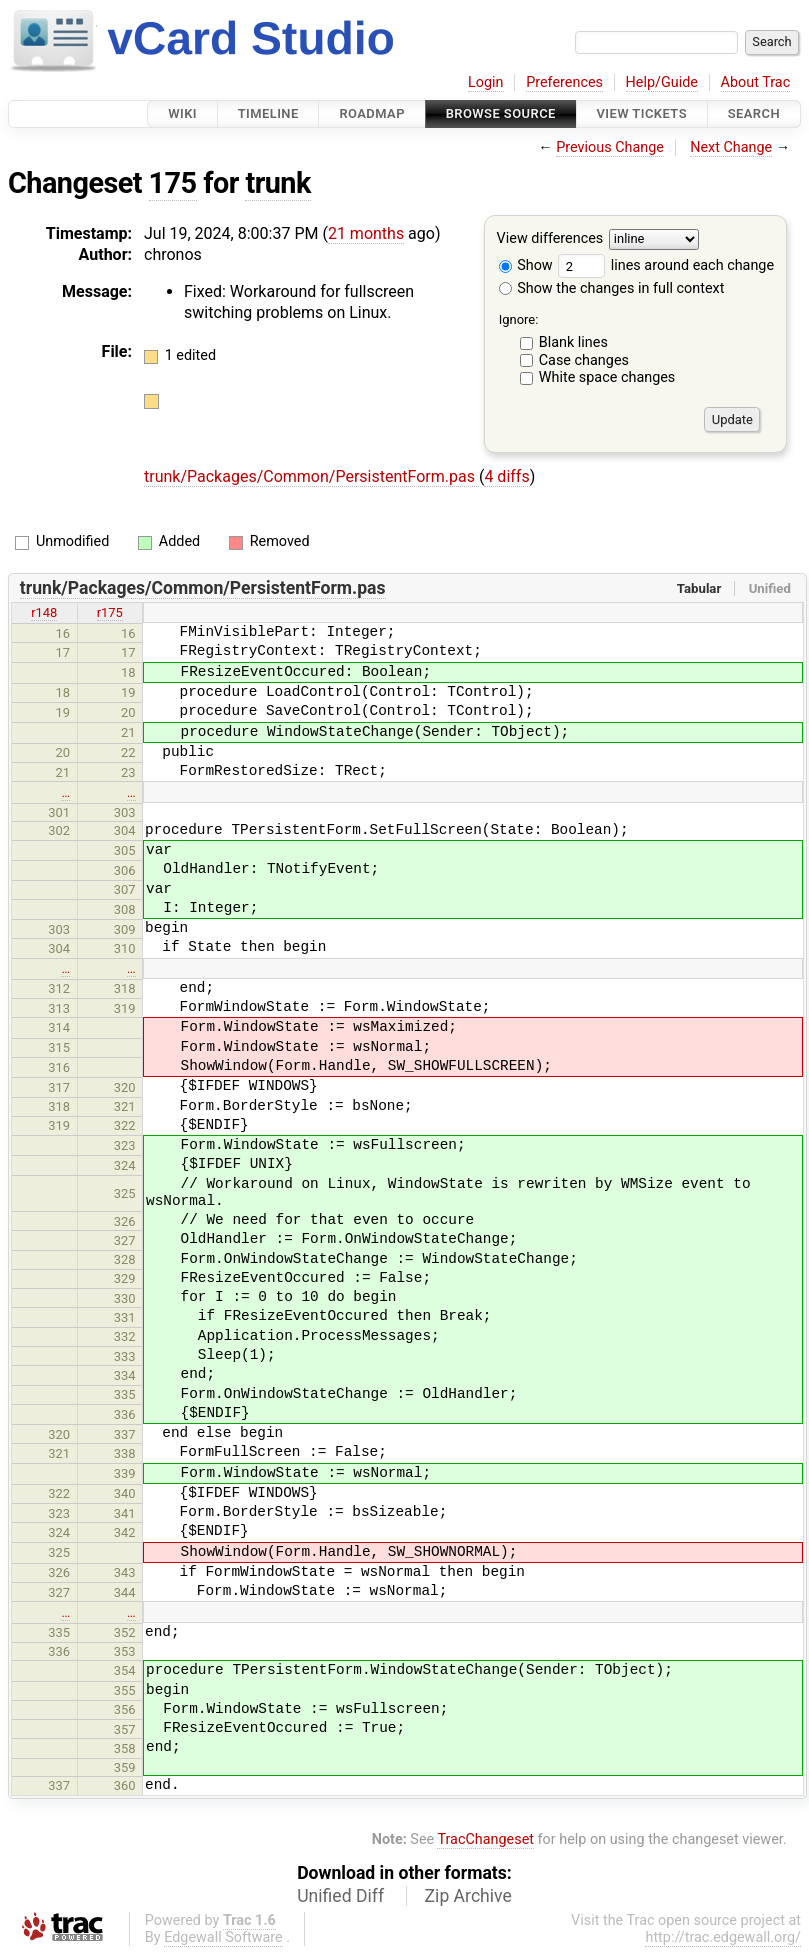 This screenshot has width=809, height=1955. What do you see at coordinates (501, 113) in the screenshot?
I see `Browse Source` at bounding box center [501, 113].